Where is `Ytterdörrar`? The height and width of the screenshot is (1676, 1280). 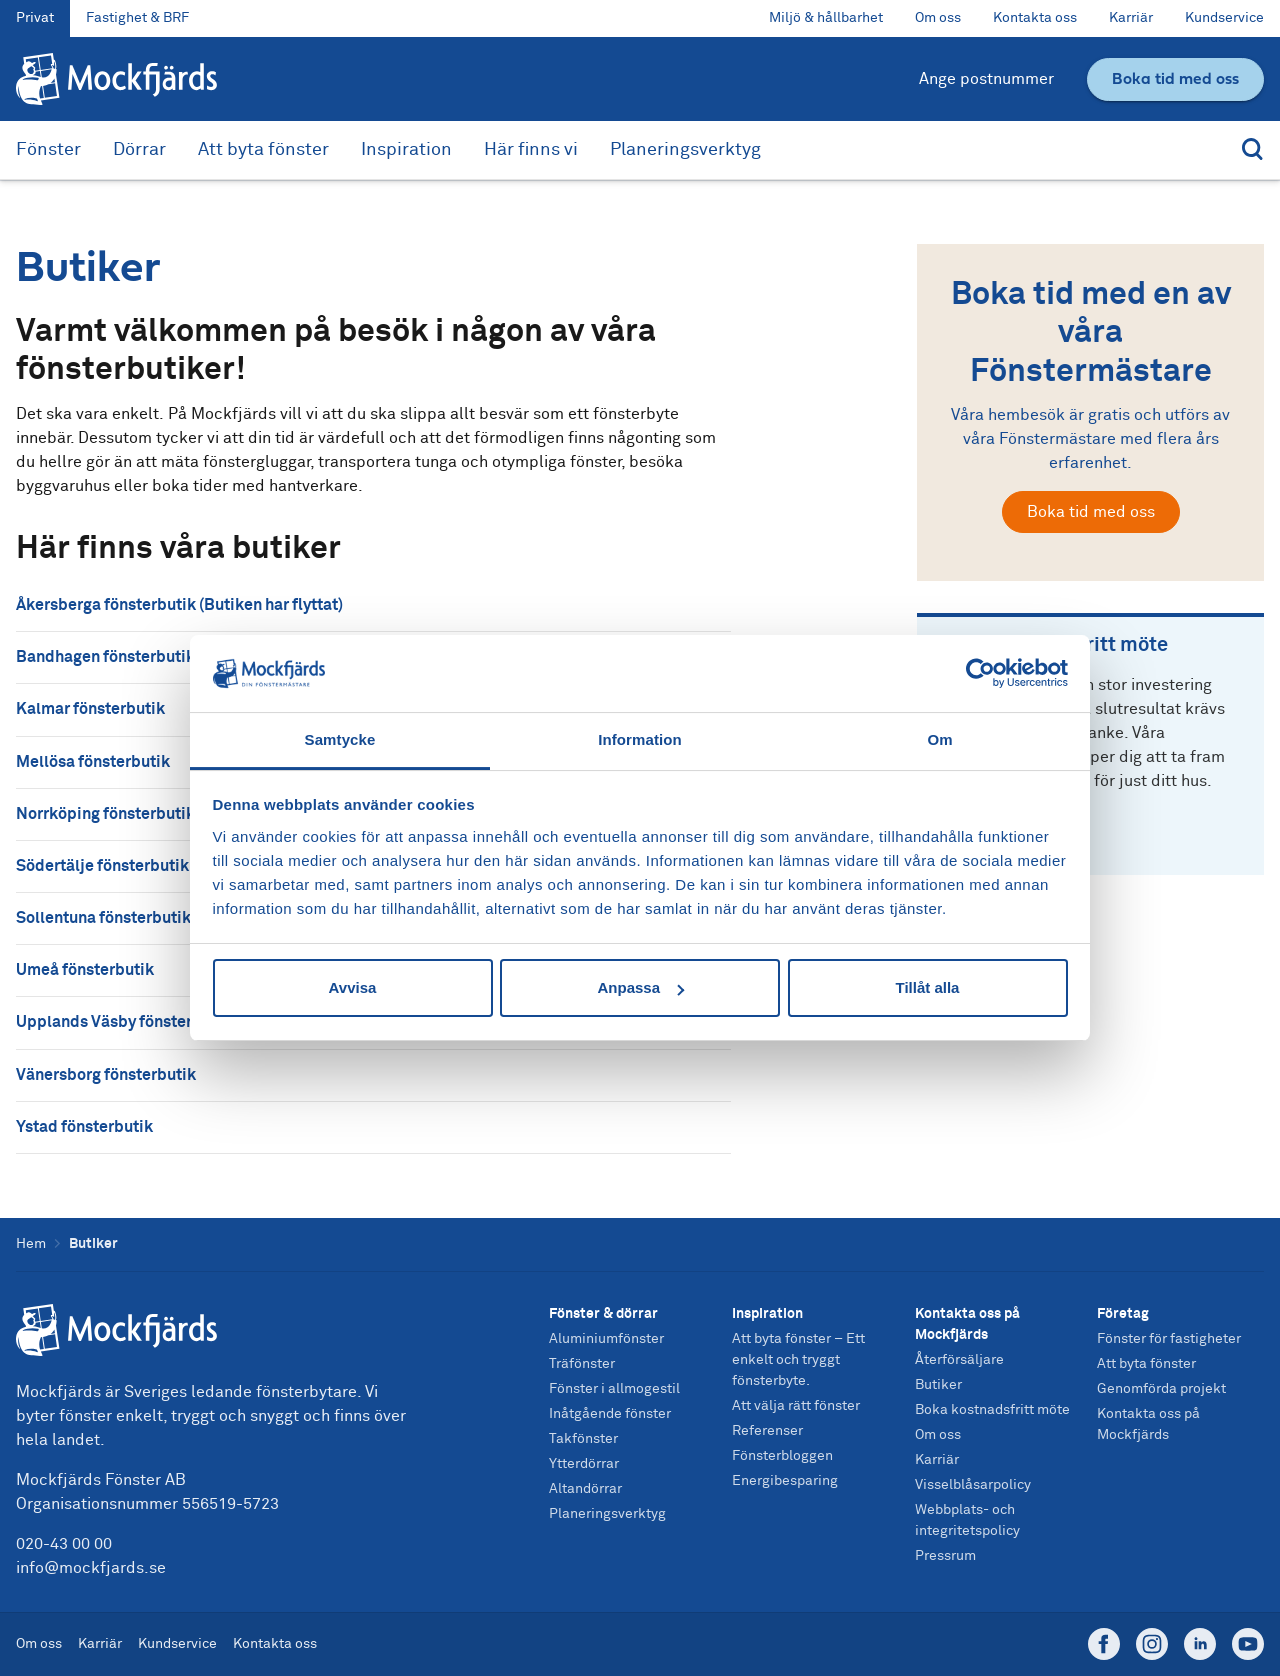
Ytterdörrar is located at coordinates (584, 1464).